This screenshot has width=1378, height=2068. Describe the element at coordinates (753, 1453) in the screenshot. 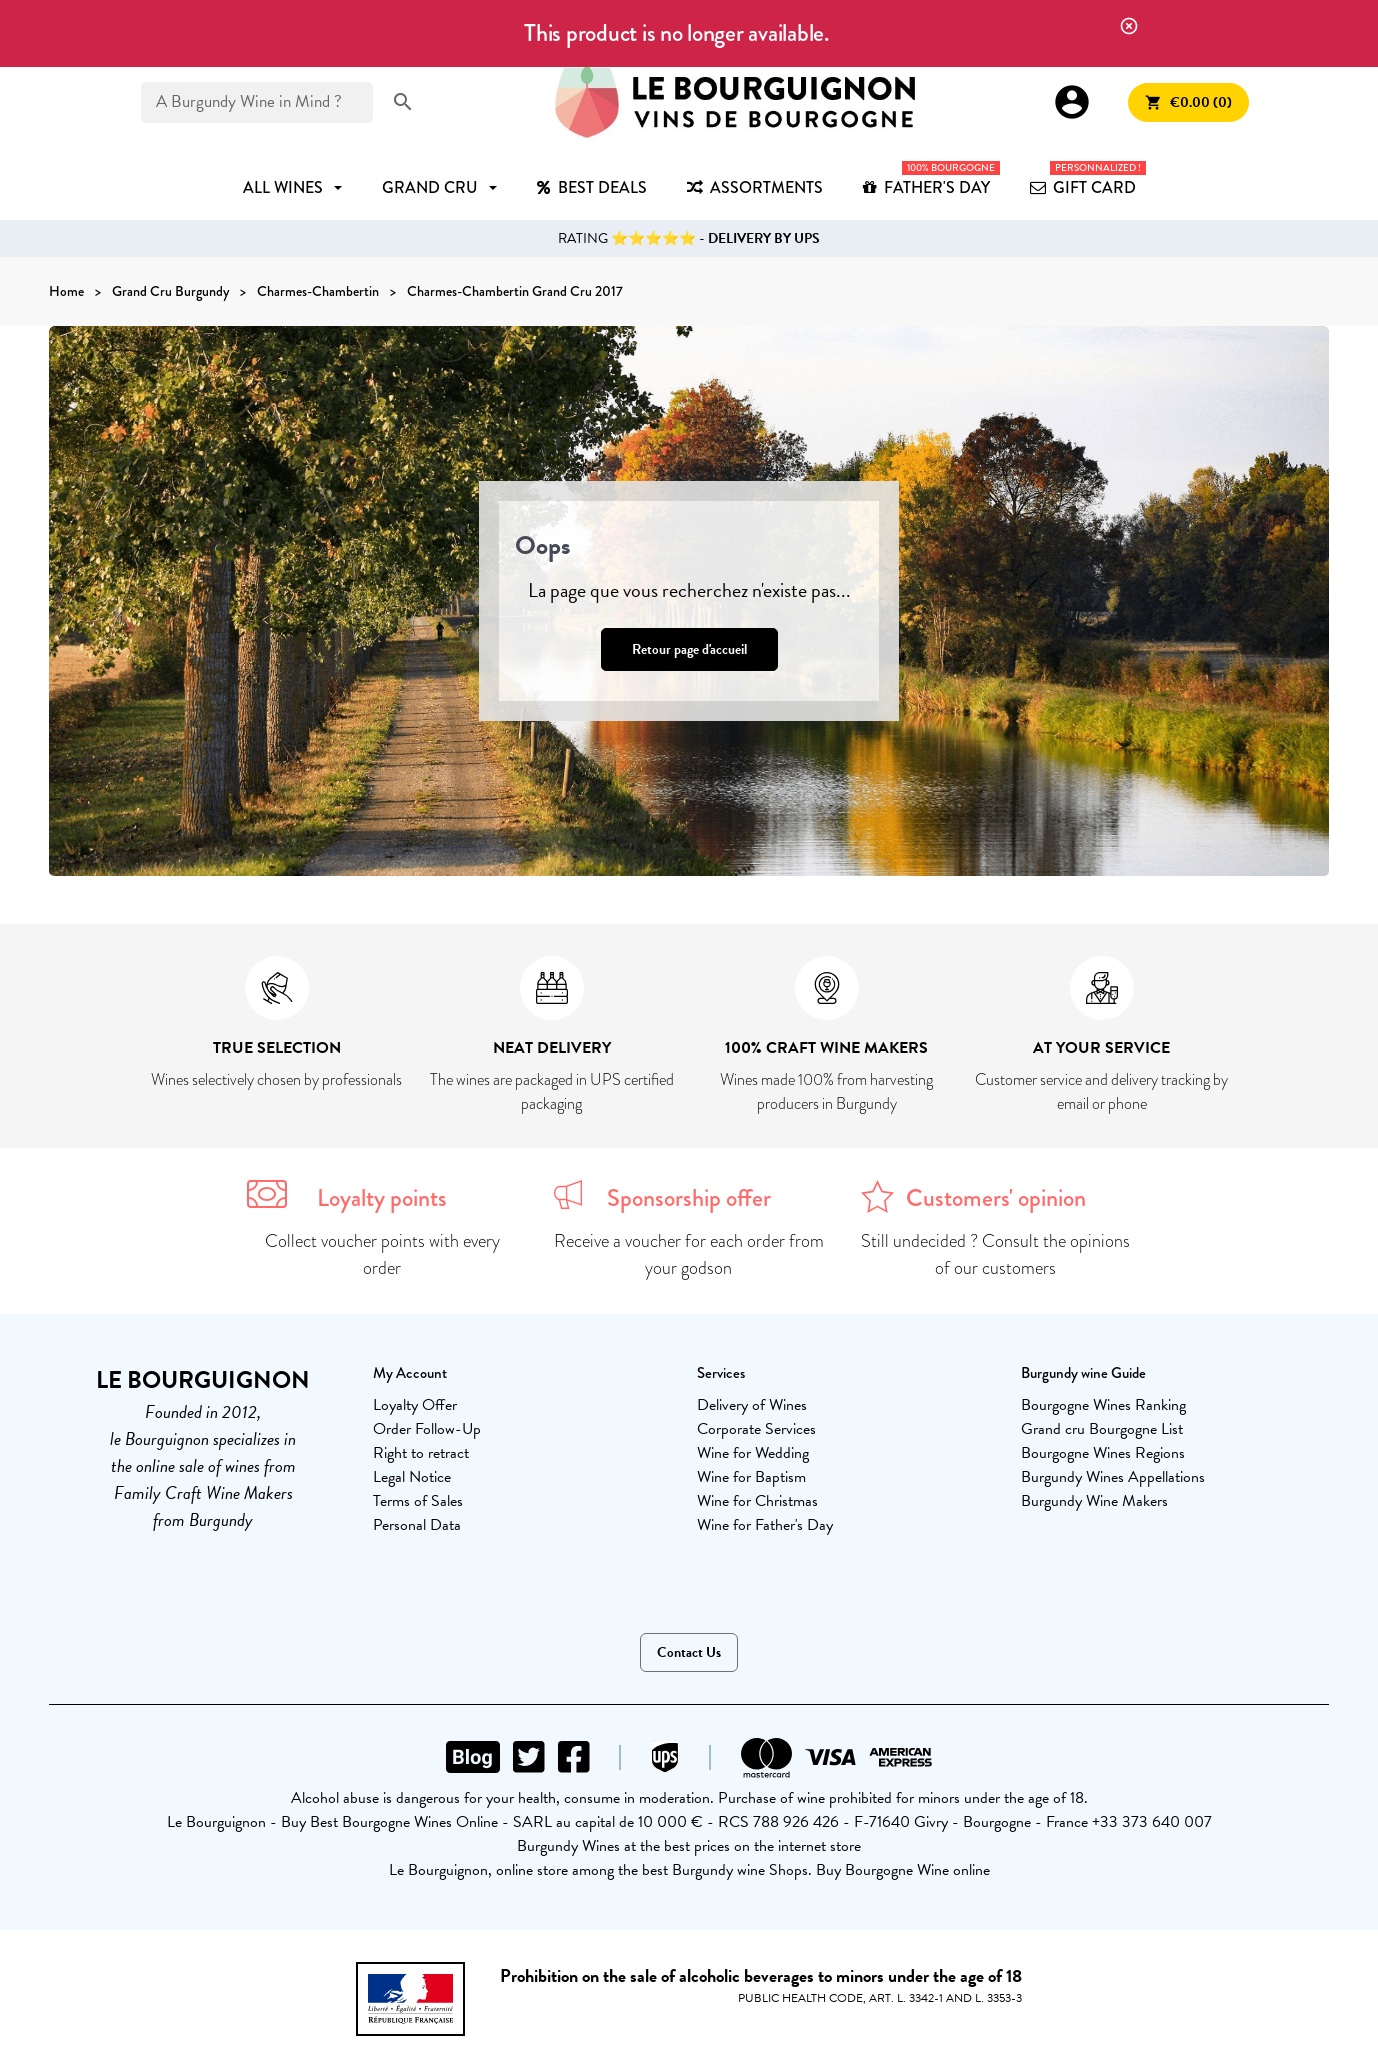

I see `Wine for Wedding` at that location.